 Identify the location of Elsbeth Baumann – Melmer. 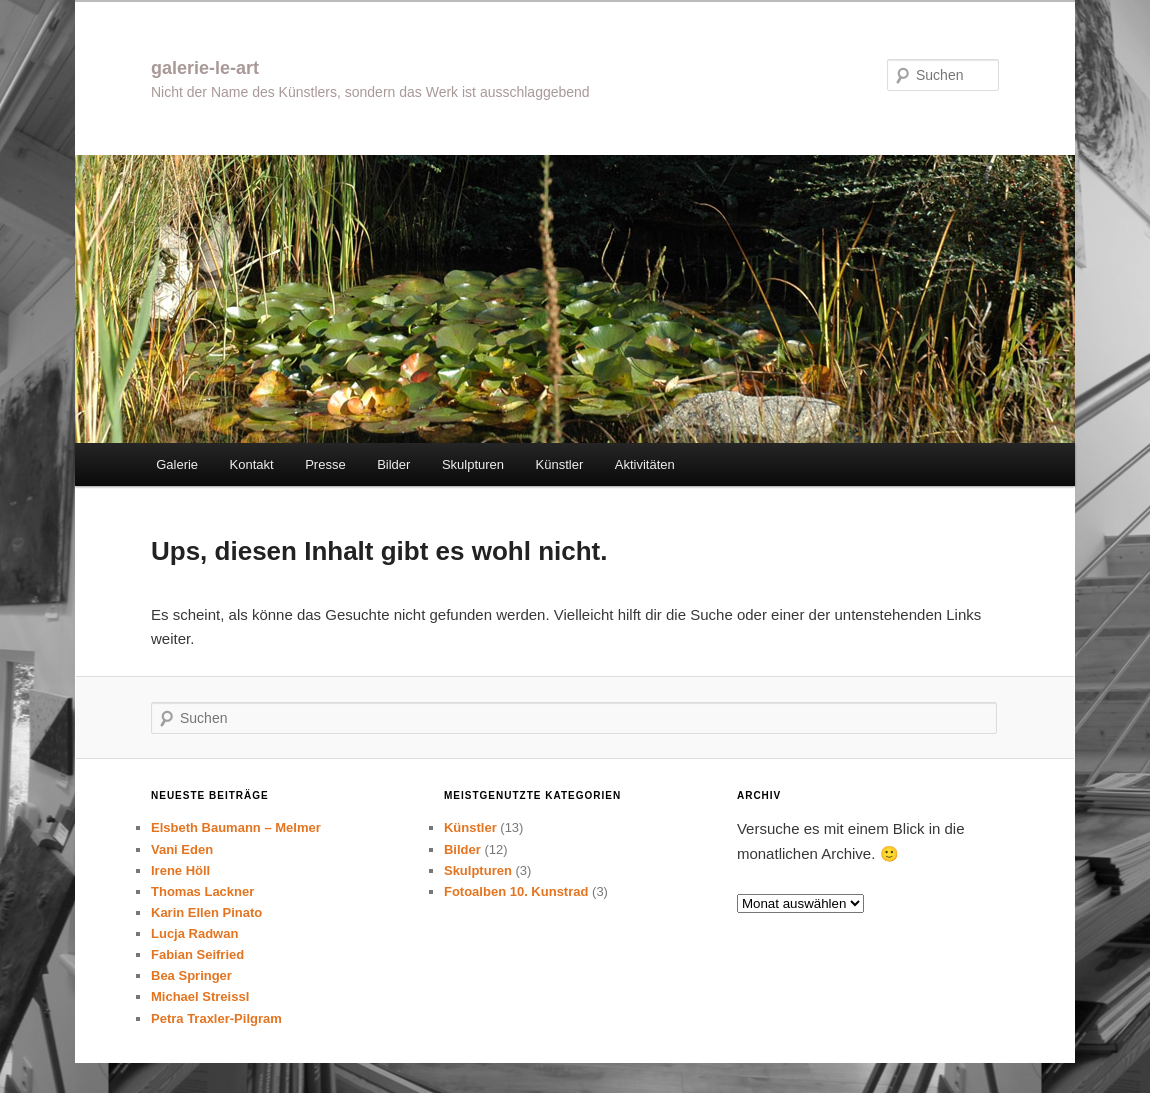
(236, 827).